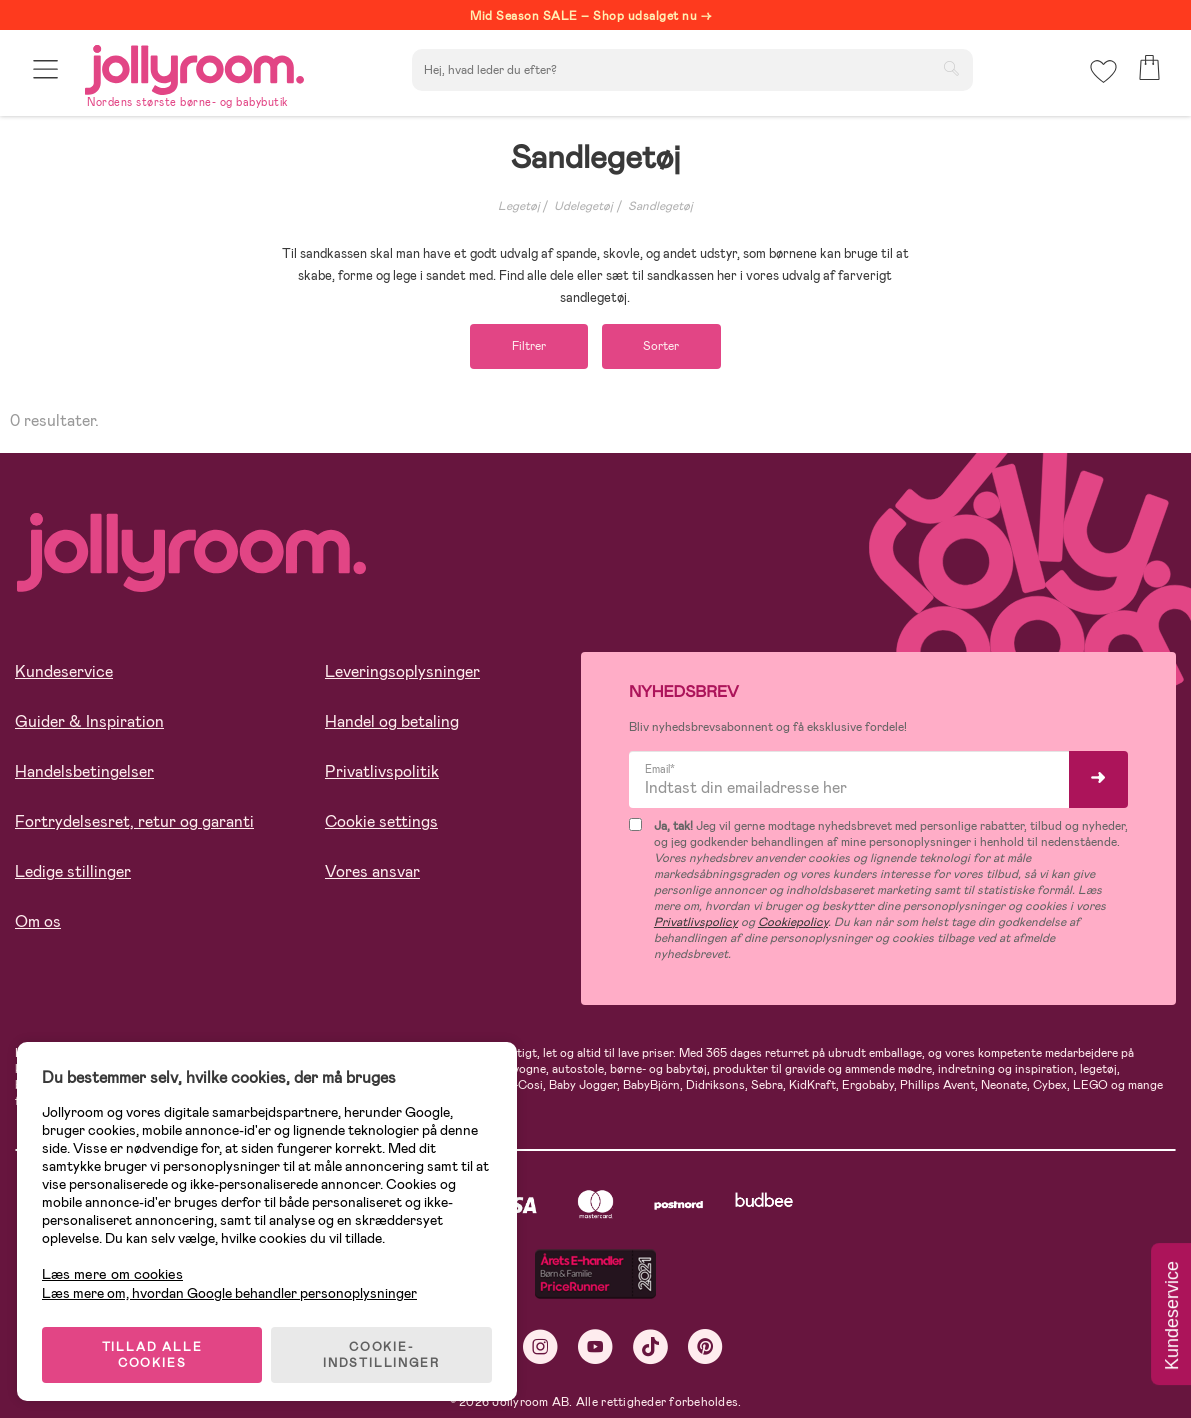 The image size is (1191, 1418). What do you see at coordinates (381, 822) in the screenshot?
I see `Cookie settings` at bounding box center [381, 822].